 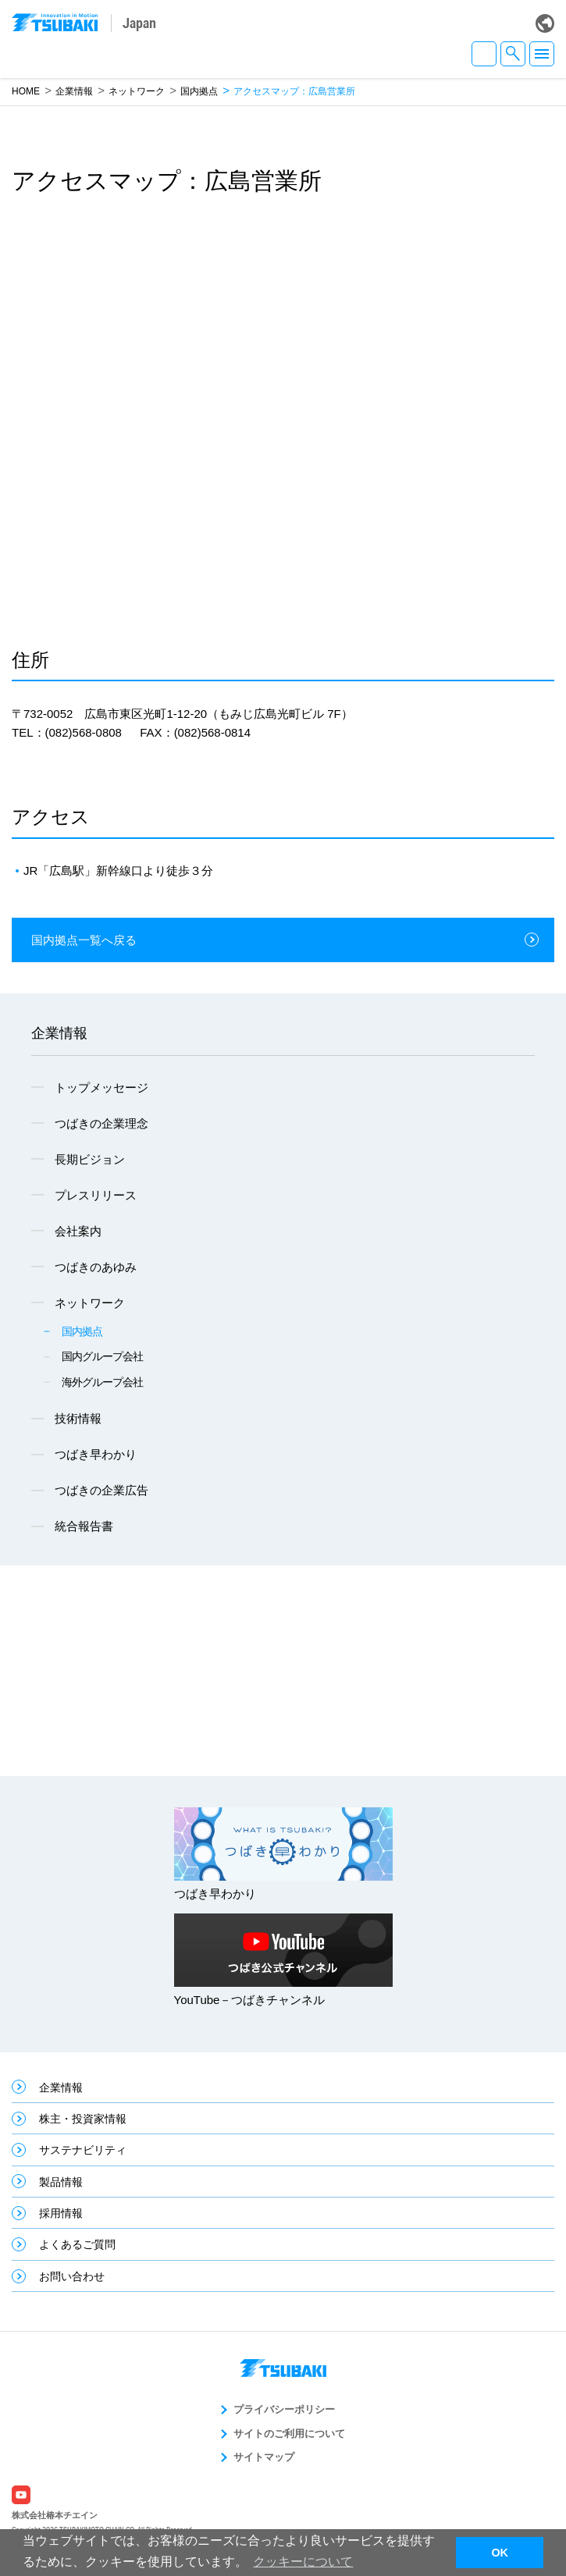 I want to click on 株主・投資家情報, so click(x=82, y=2118).